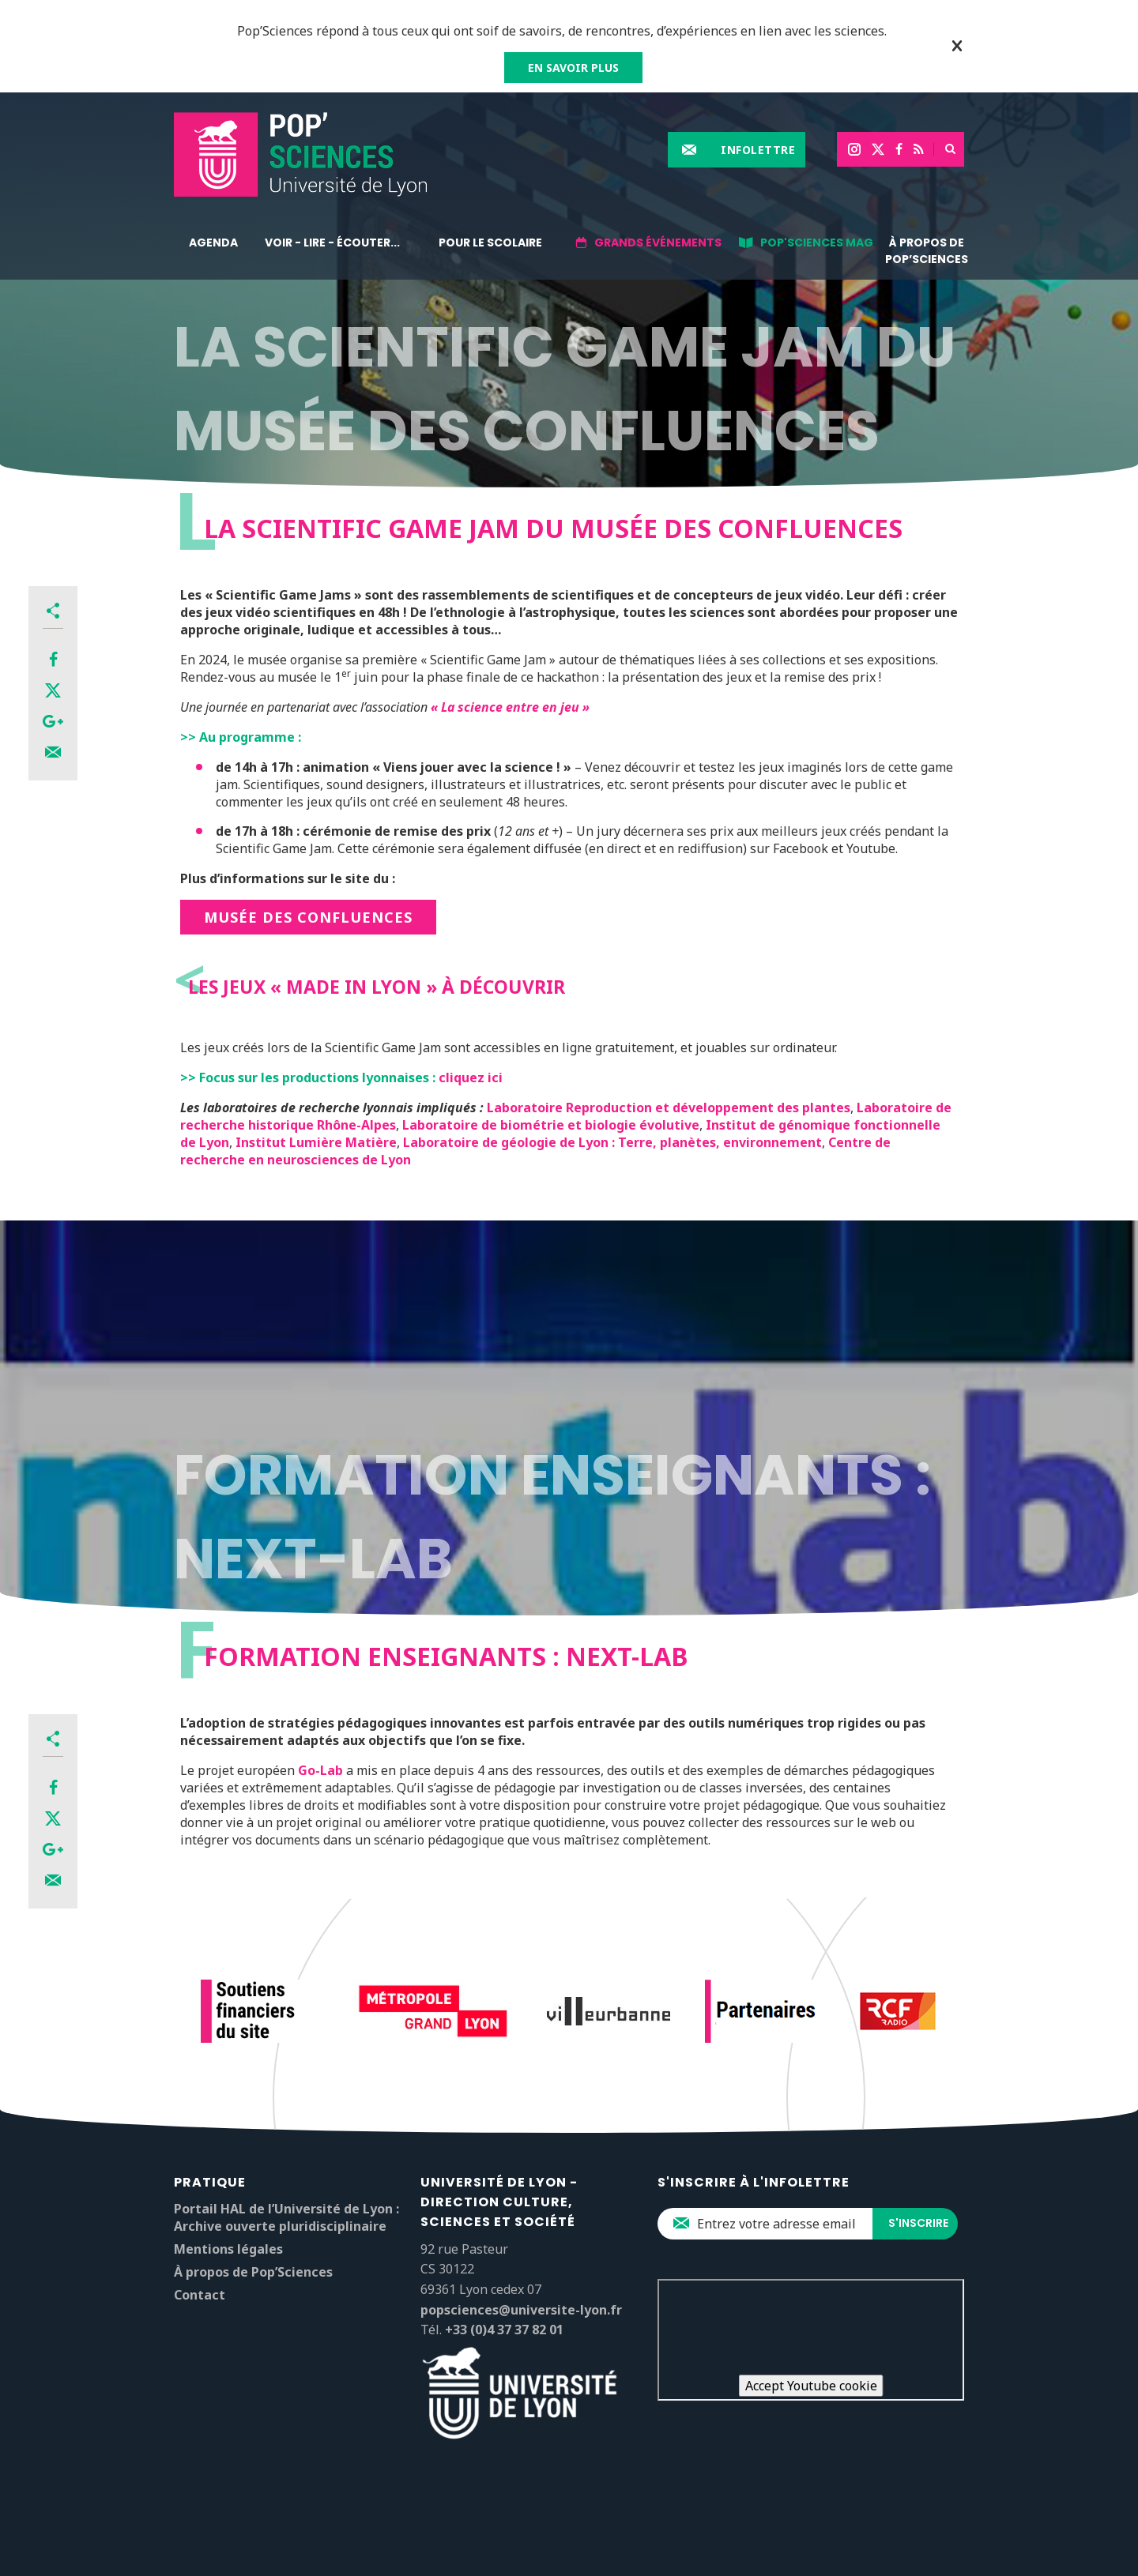 The image size is (1138, 2576). Describe the element at coordinates (573, 67) in the screenshot. I see `EN SAVOIR PLUS` at that location.